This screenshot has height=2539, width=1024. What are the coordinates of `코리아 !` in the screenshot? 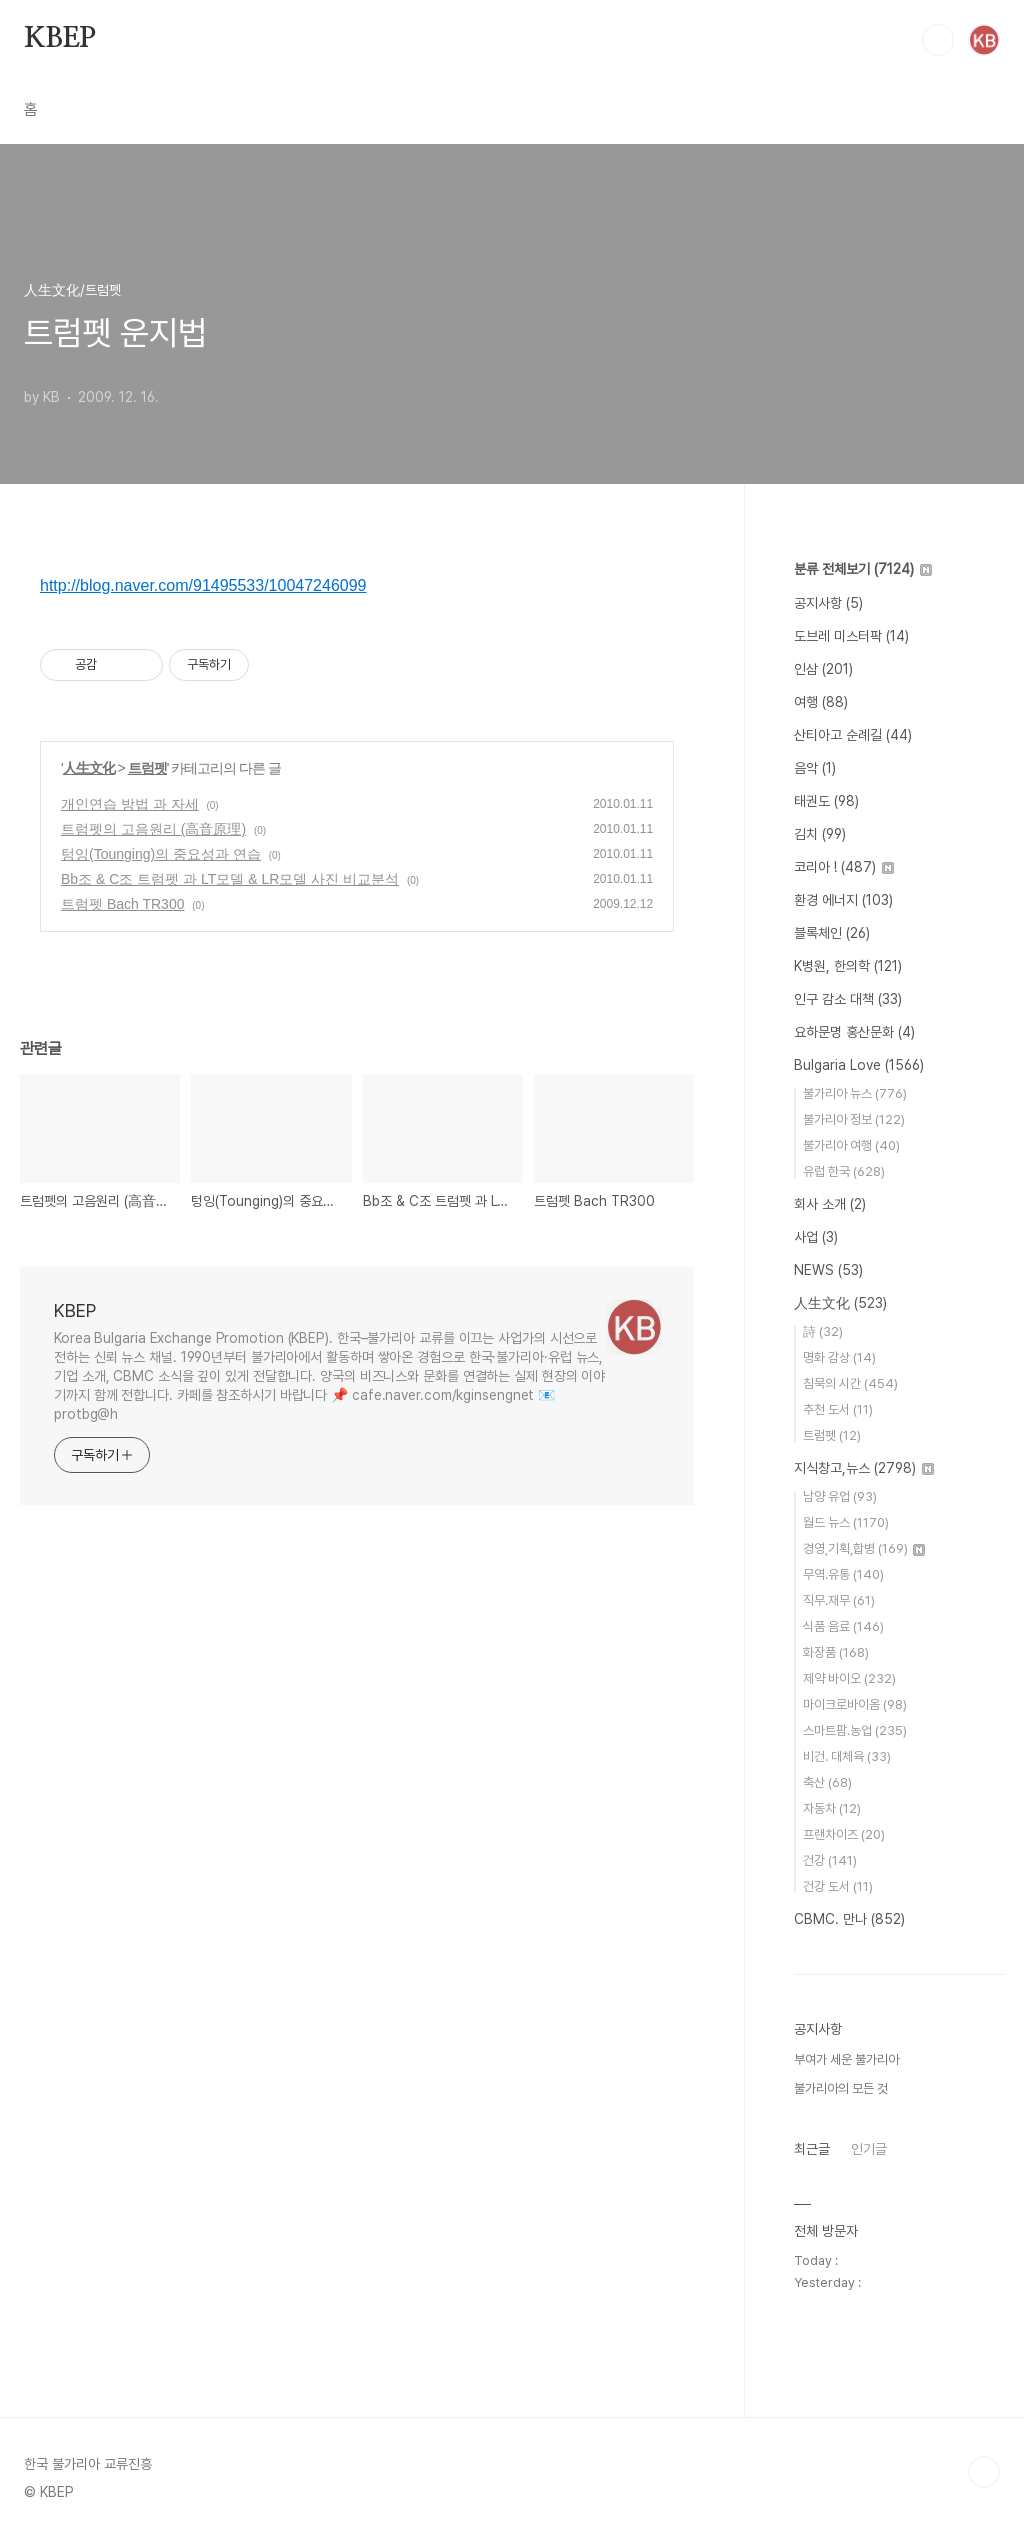 It's located at (844, 867).